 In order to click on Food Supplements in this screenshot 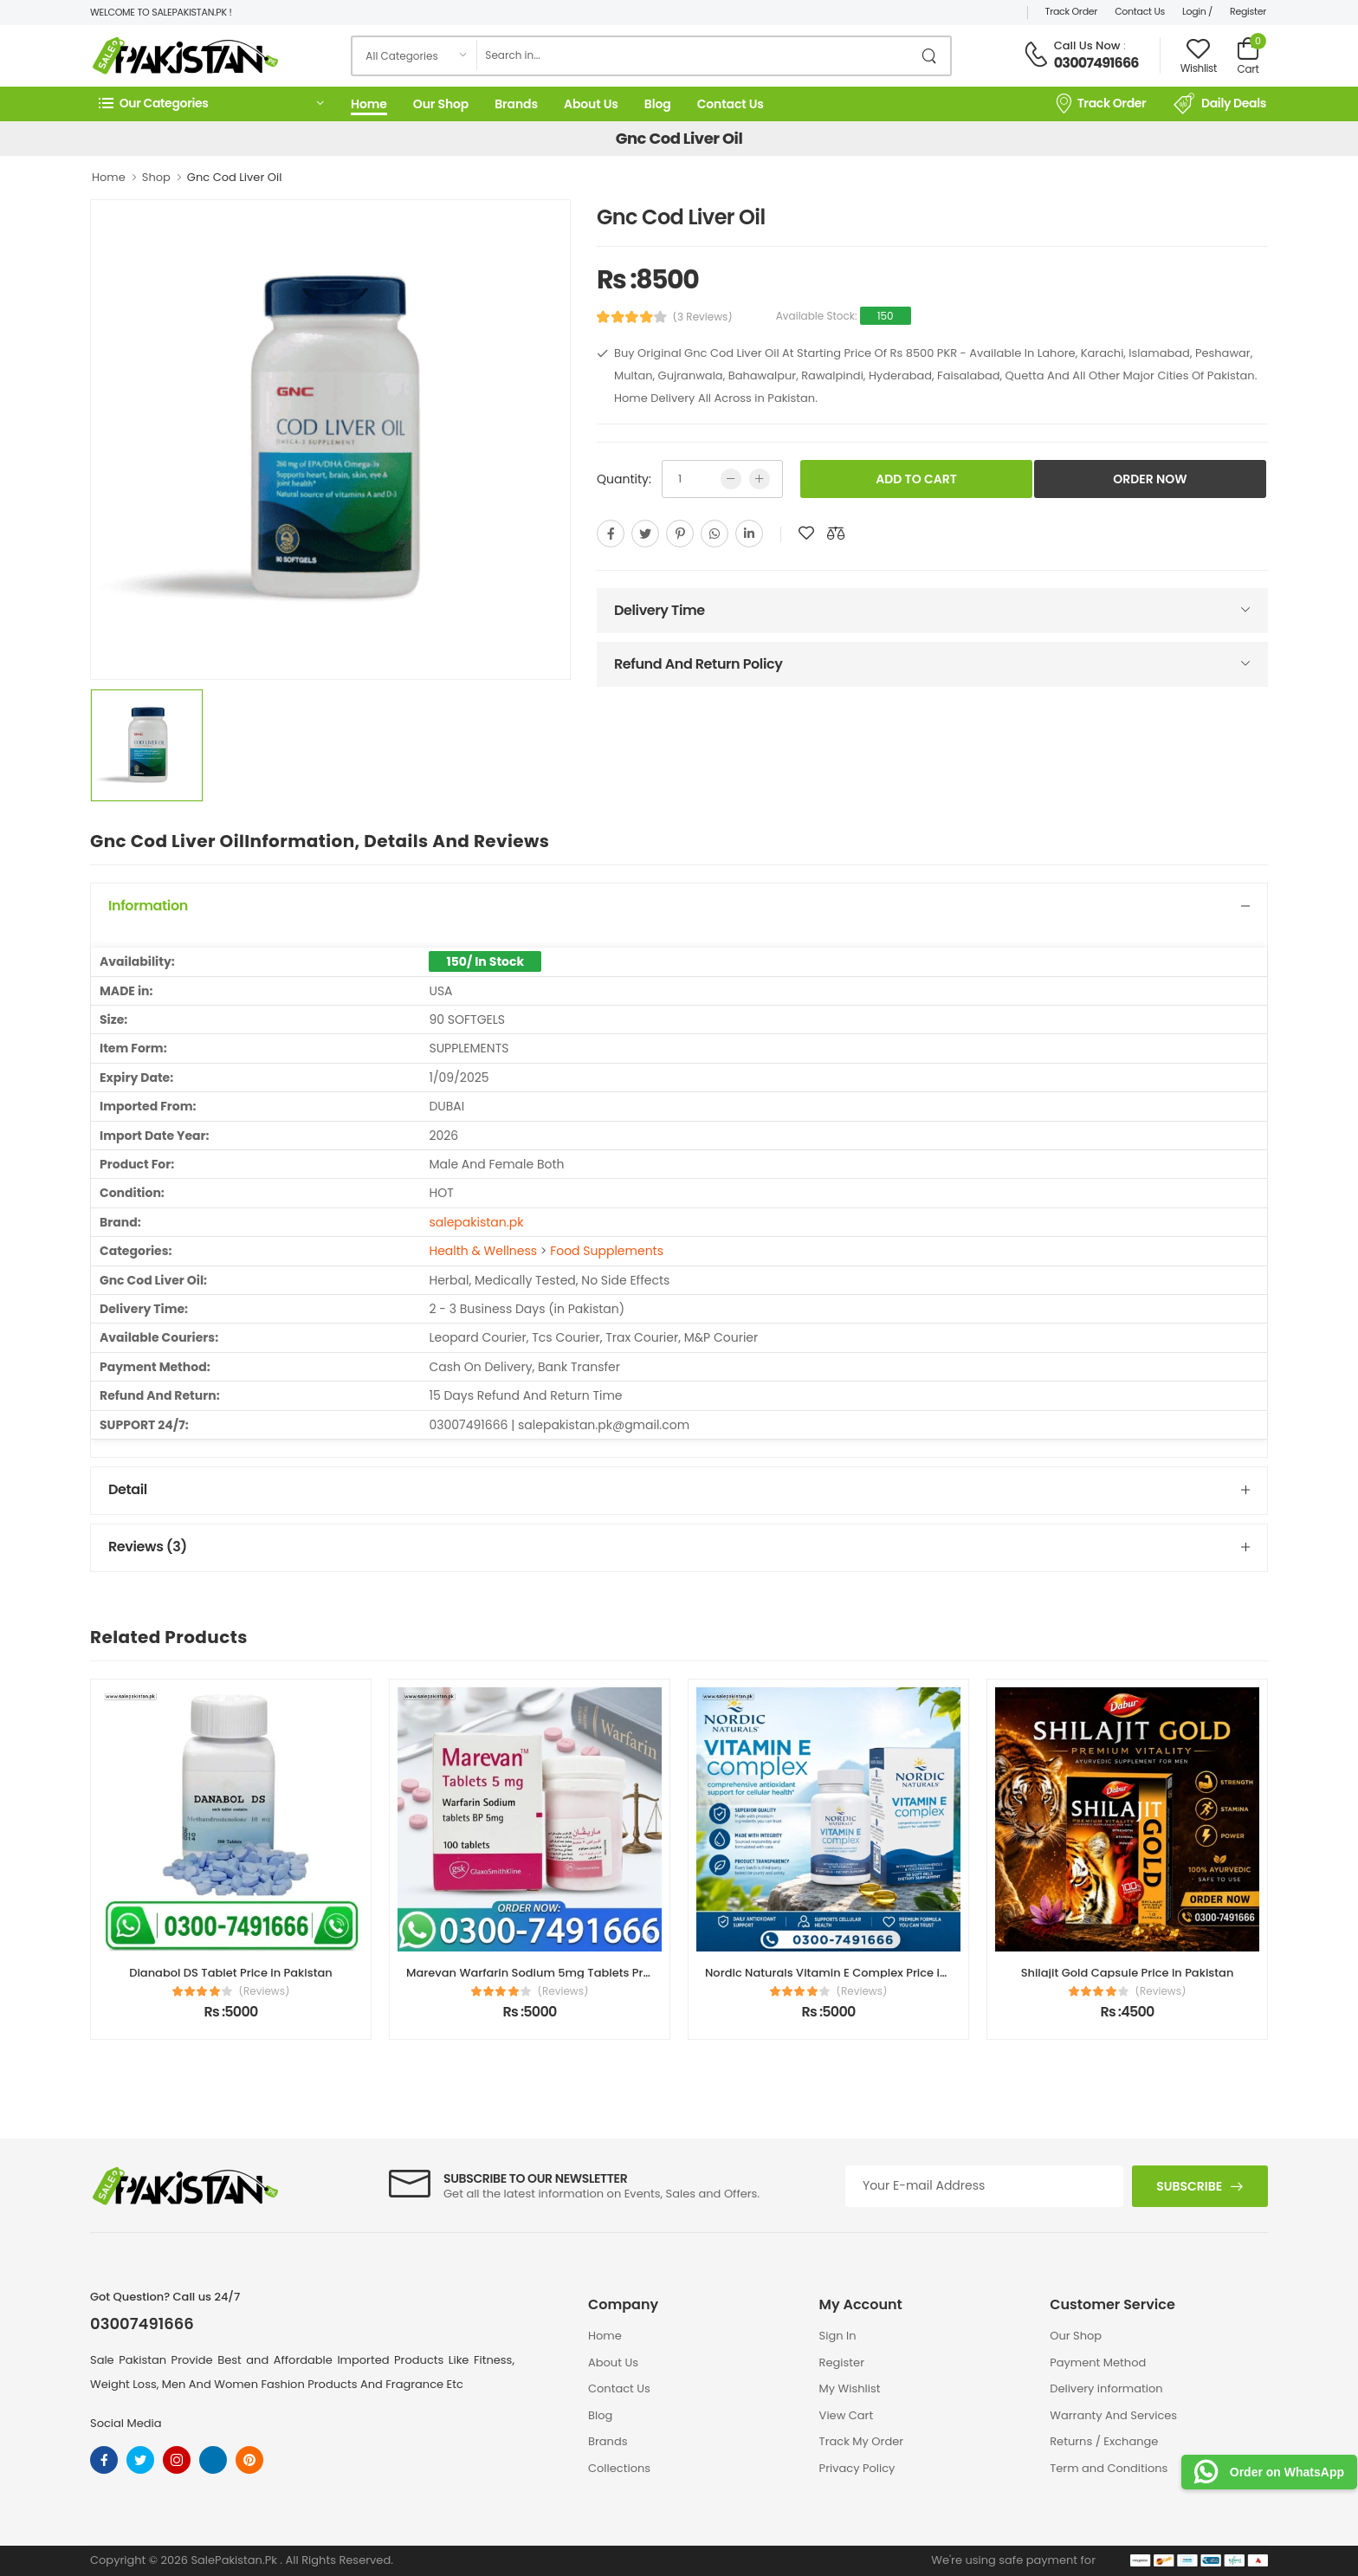, I will do `click(606, 1250)`.